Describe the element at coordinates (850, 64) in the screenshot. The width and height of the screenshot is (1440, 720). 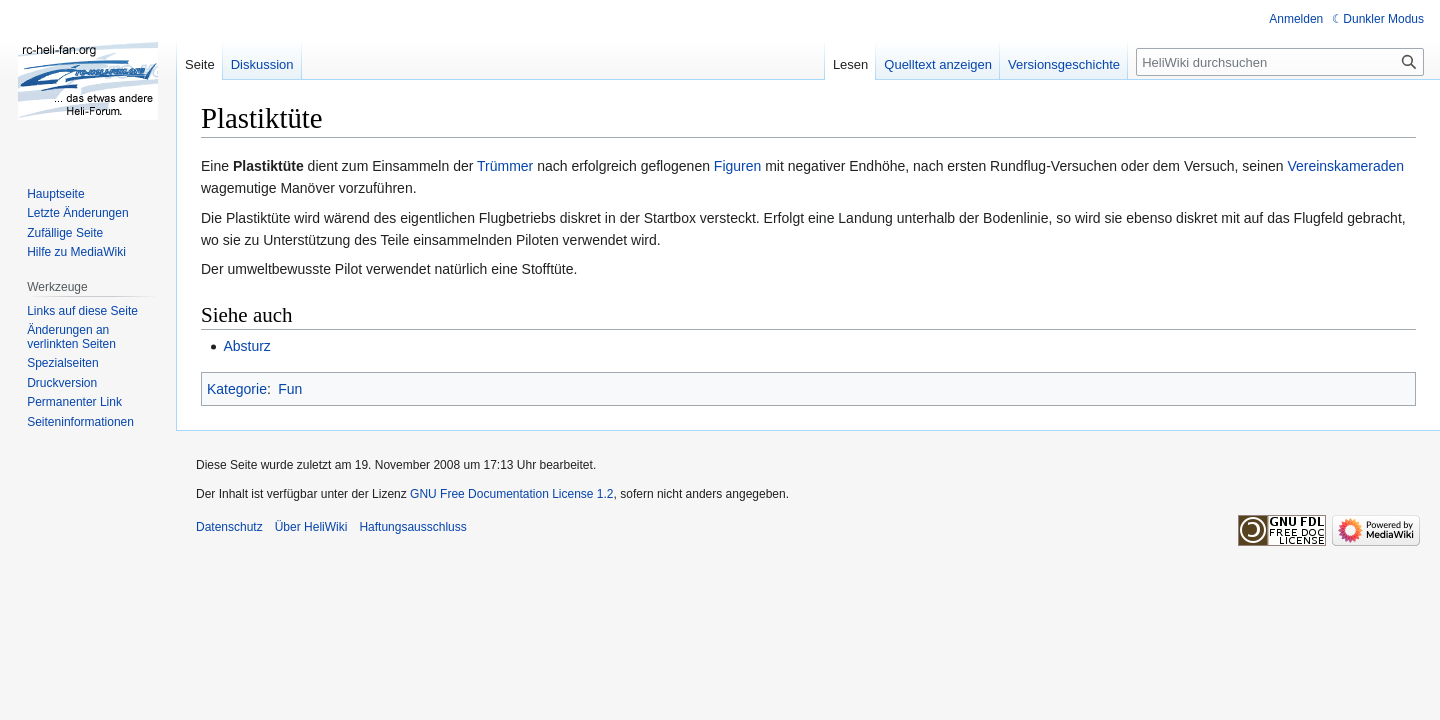
I see `Lesen` at that location.